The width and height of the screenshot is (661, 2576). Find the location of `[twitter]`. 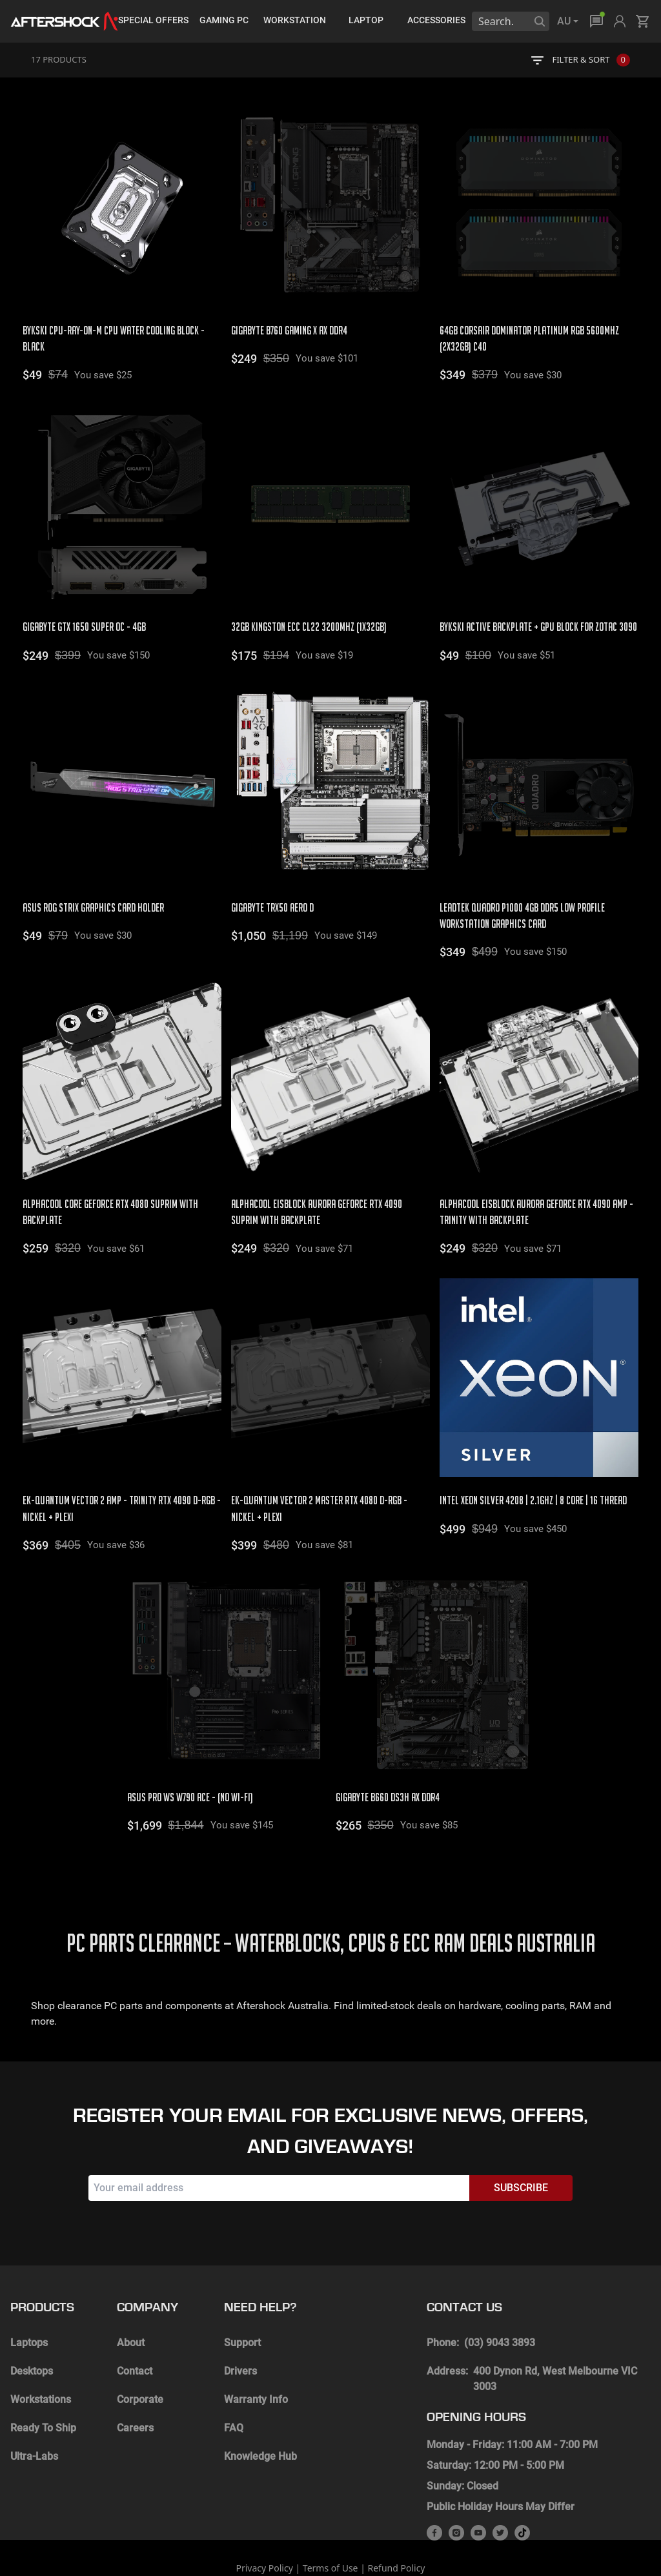

[twitter] is located at coordinates (500, 2486).